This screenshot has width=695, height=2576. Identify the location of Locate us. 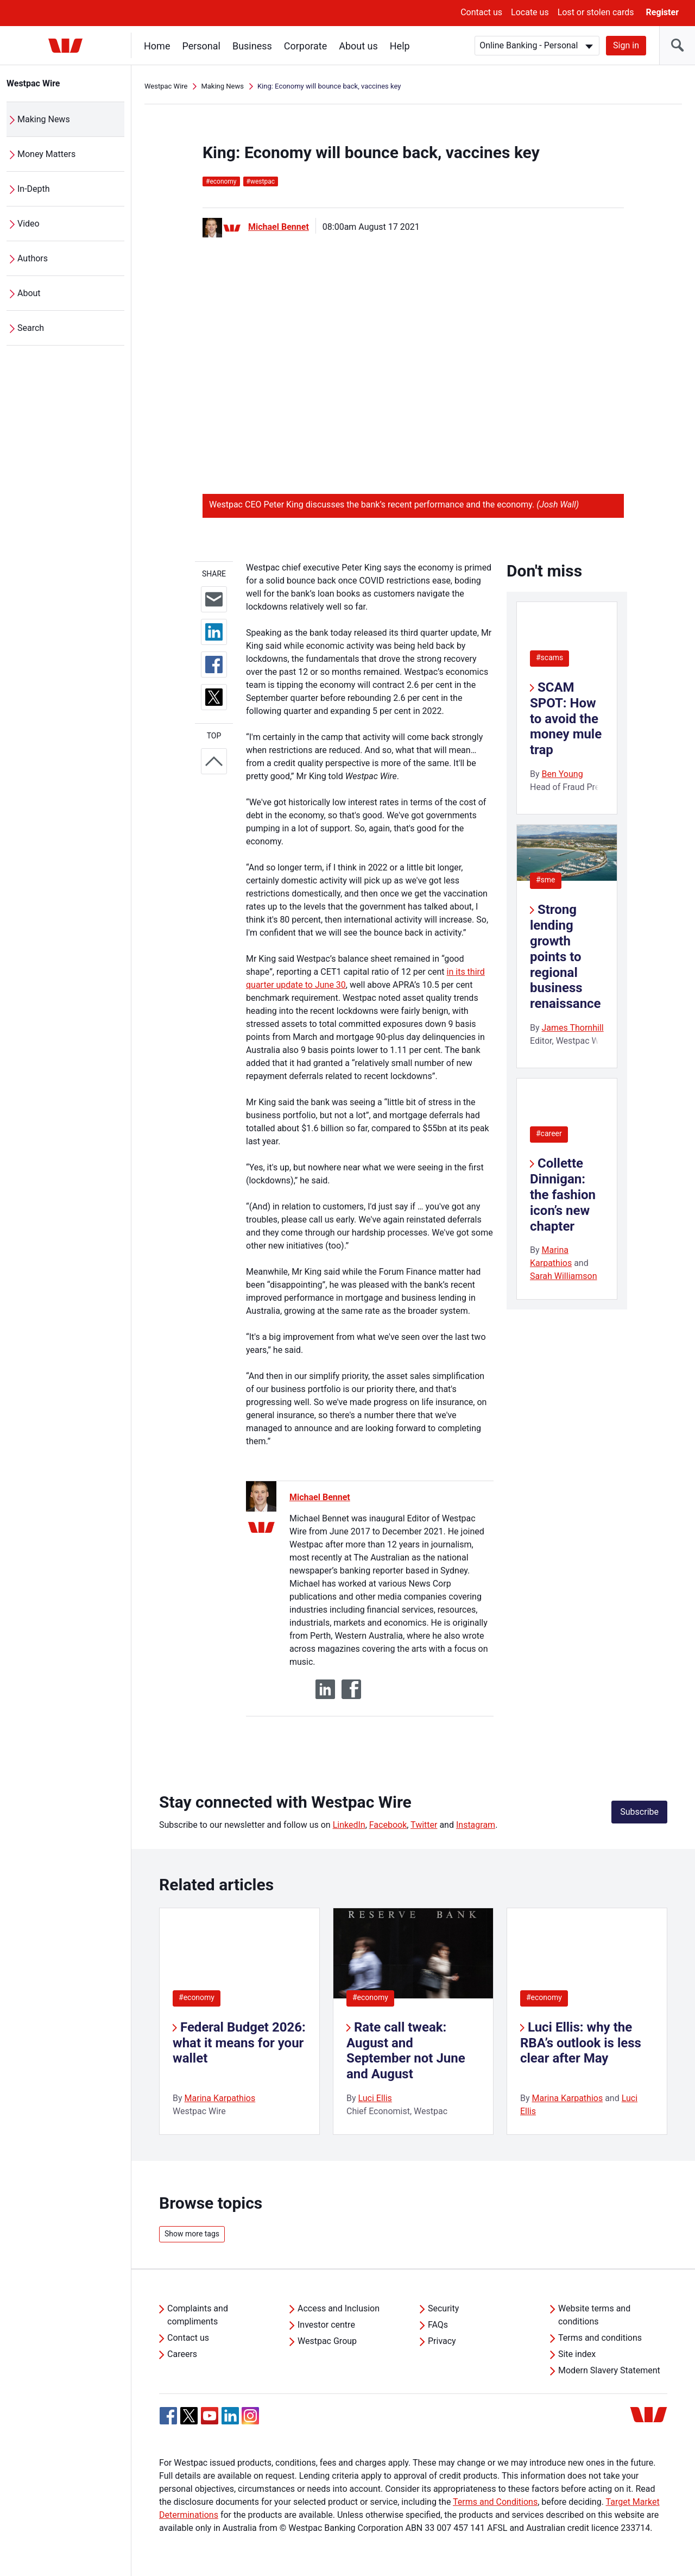
(530, 12).